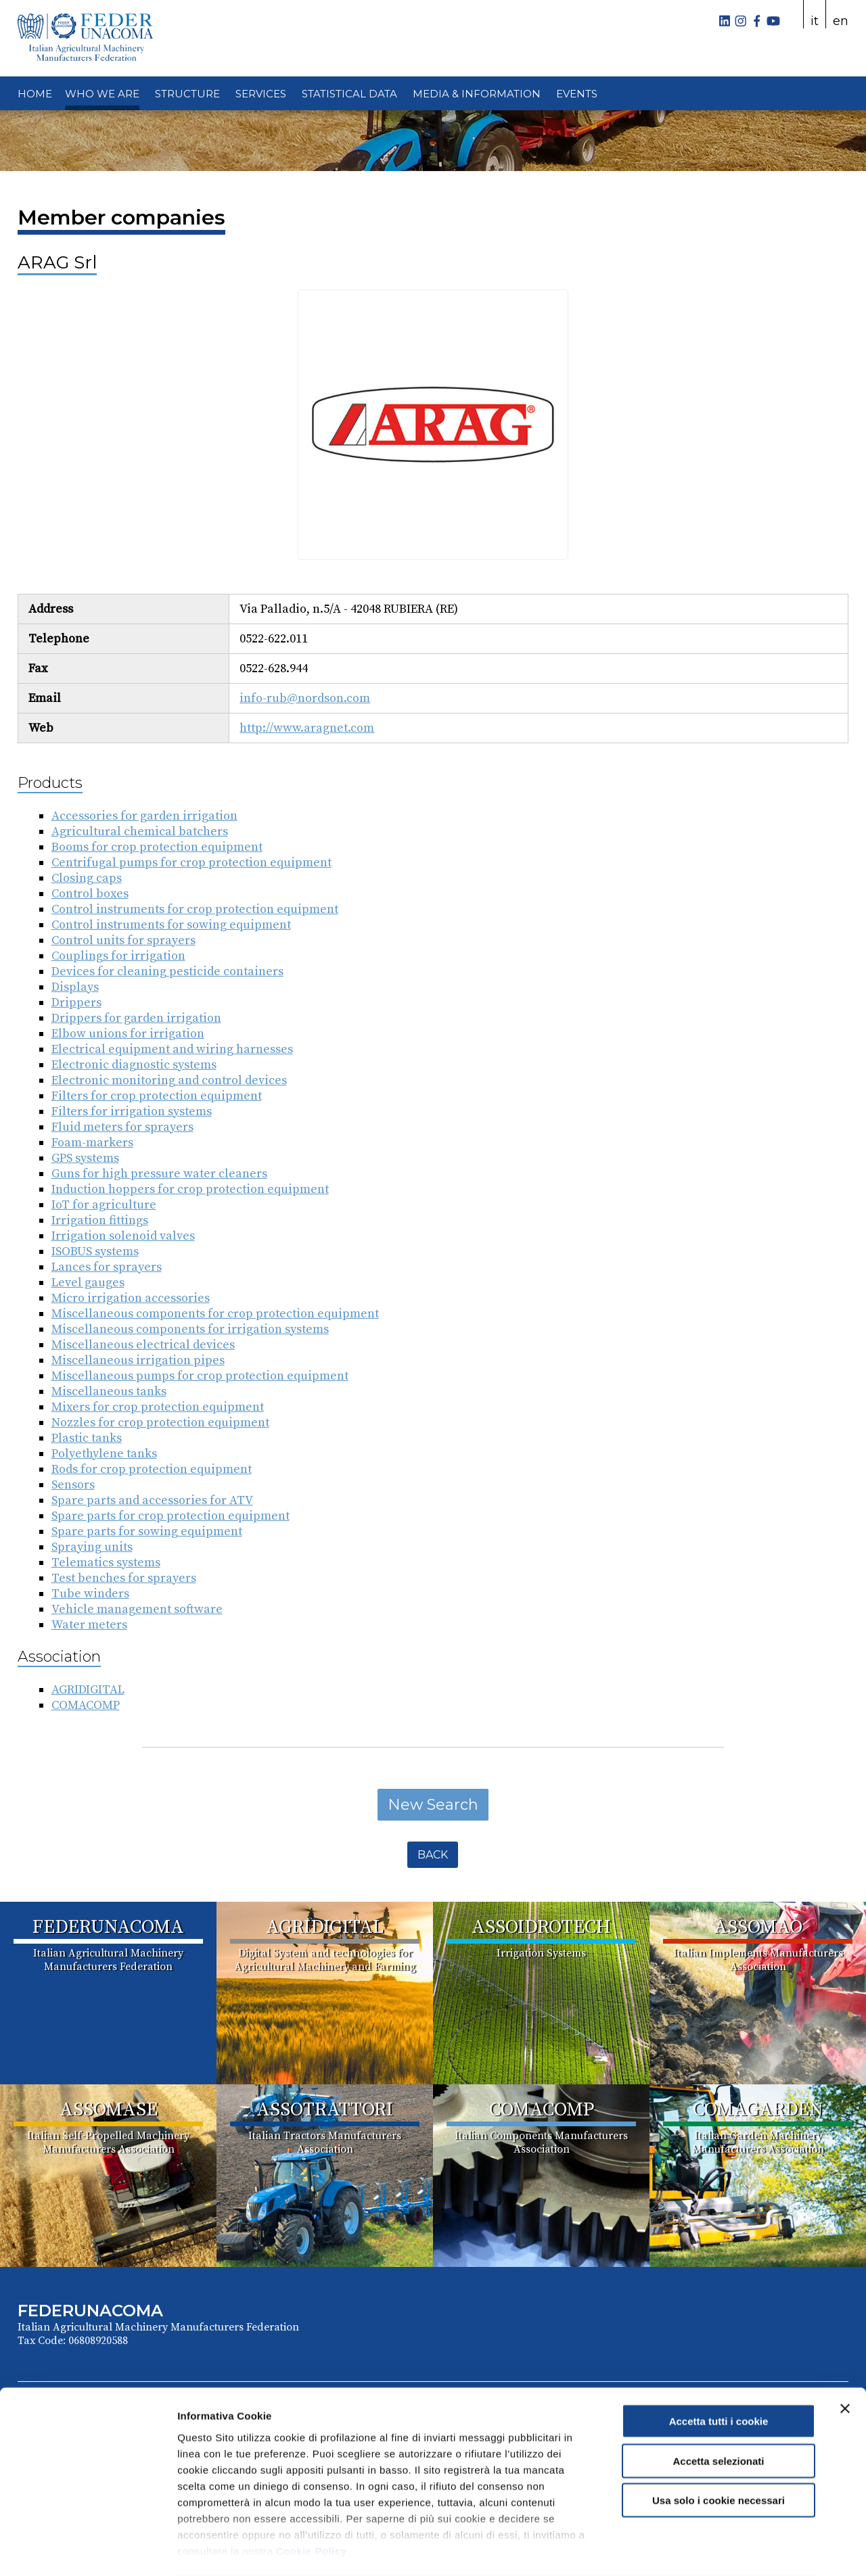  Describe the element at coordinates (146, 1531) in the screenshot. I see `Spare parts for sowing equipment` at that location.